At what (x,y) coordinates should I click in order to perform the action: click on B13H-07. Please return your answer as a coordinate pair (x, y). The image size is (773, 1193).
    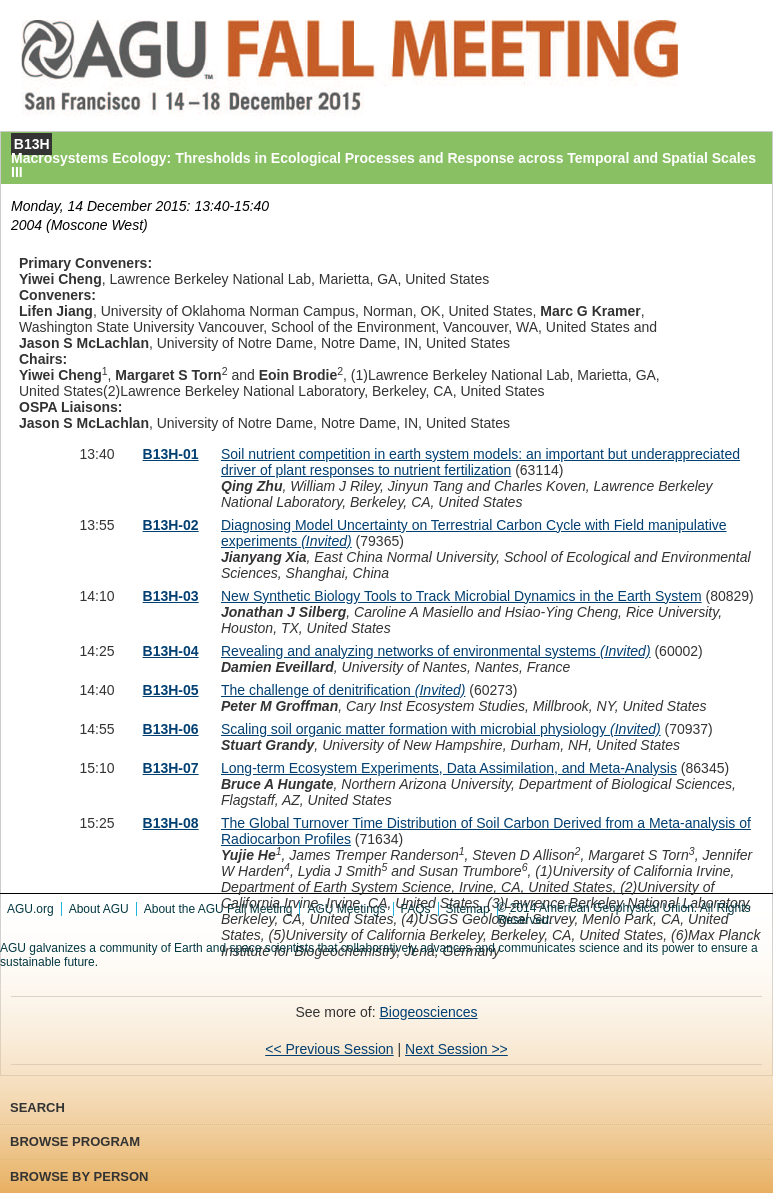
    Looking at the image, I should click on (171, 768).